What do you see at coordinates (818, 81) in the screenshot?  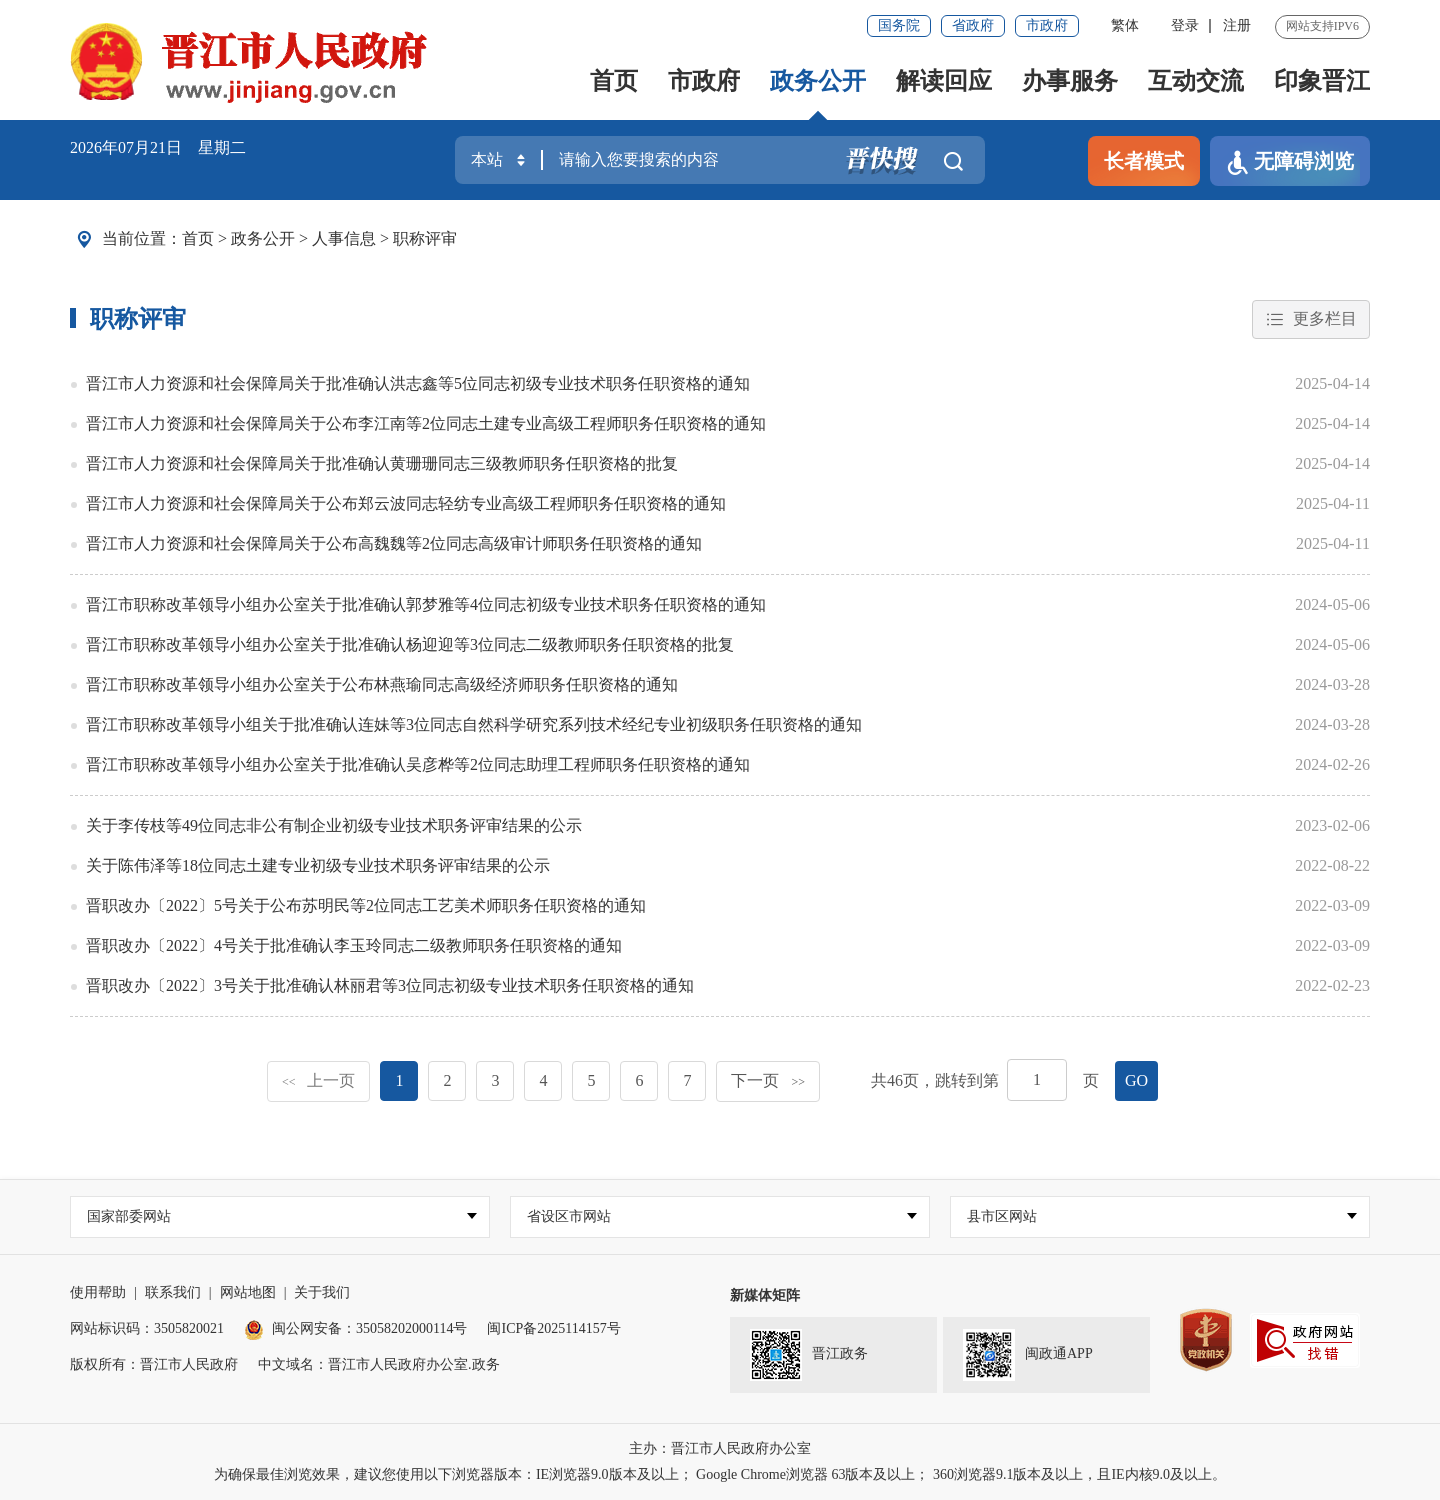 I see `政务公开` at bounding box center [818, 81].